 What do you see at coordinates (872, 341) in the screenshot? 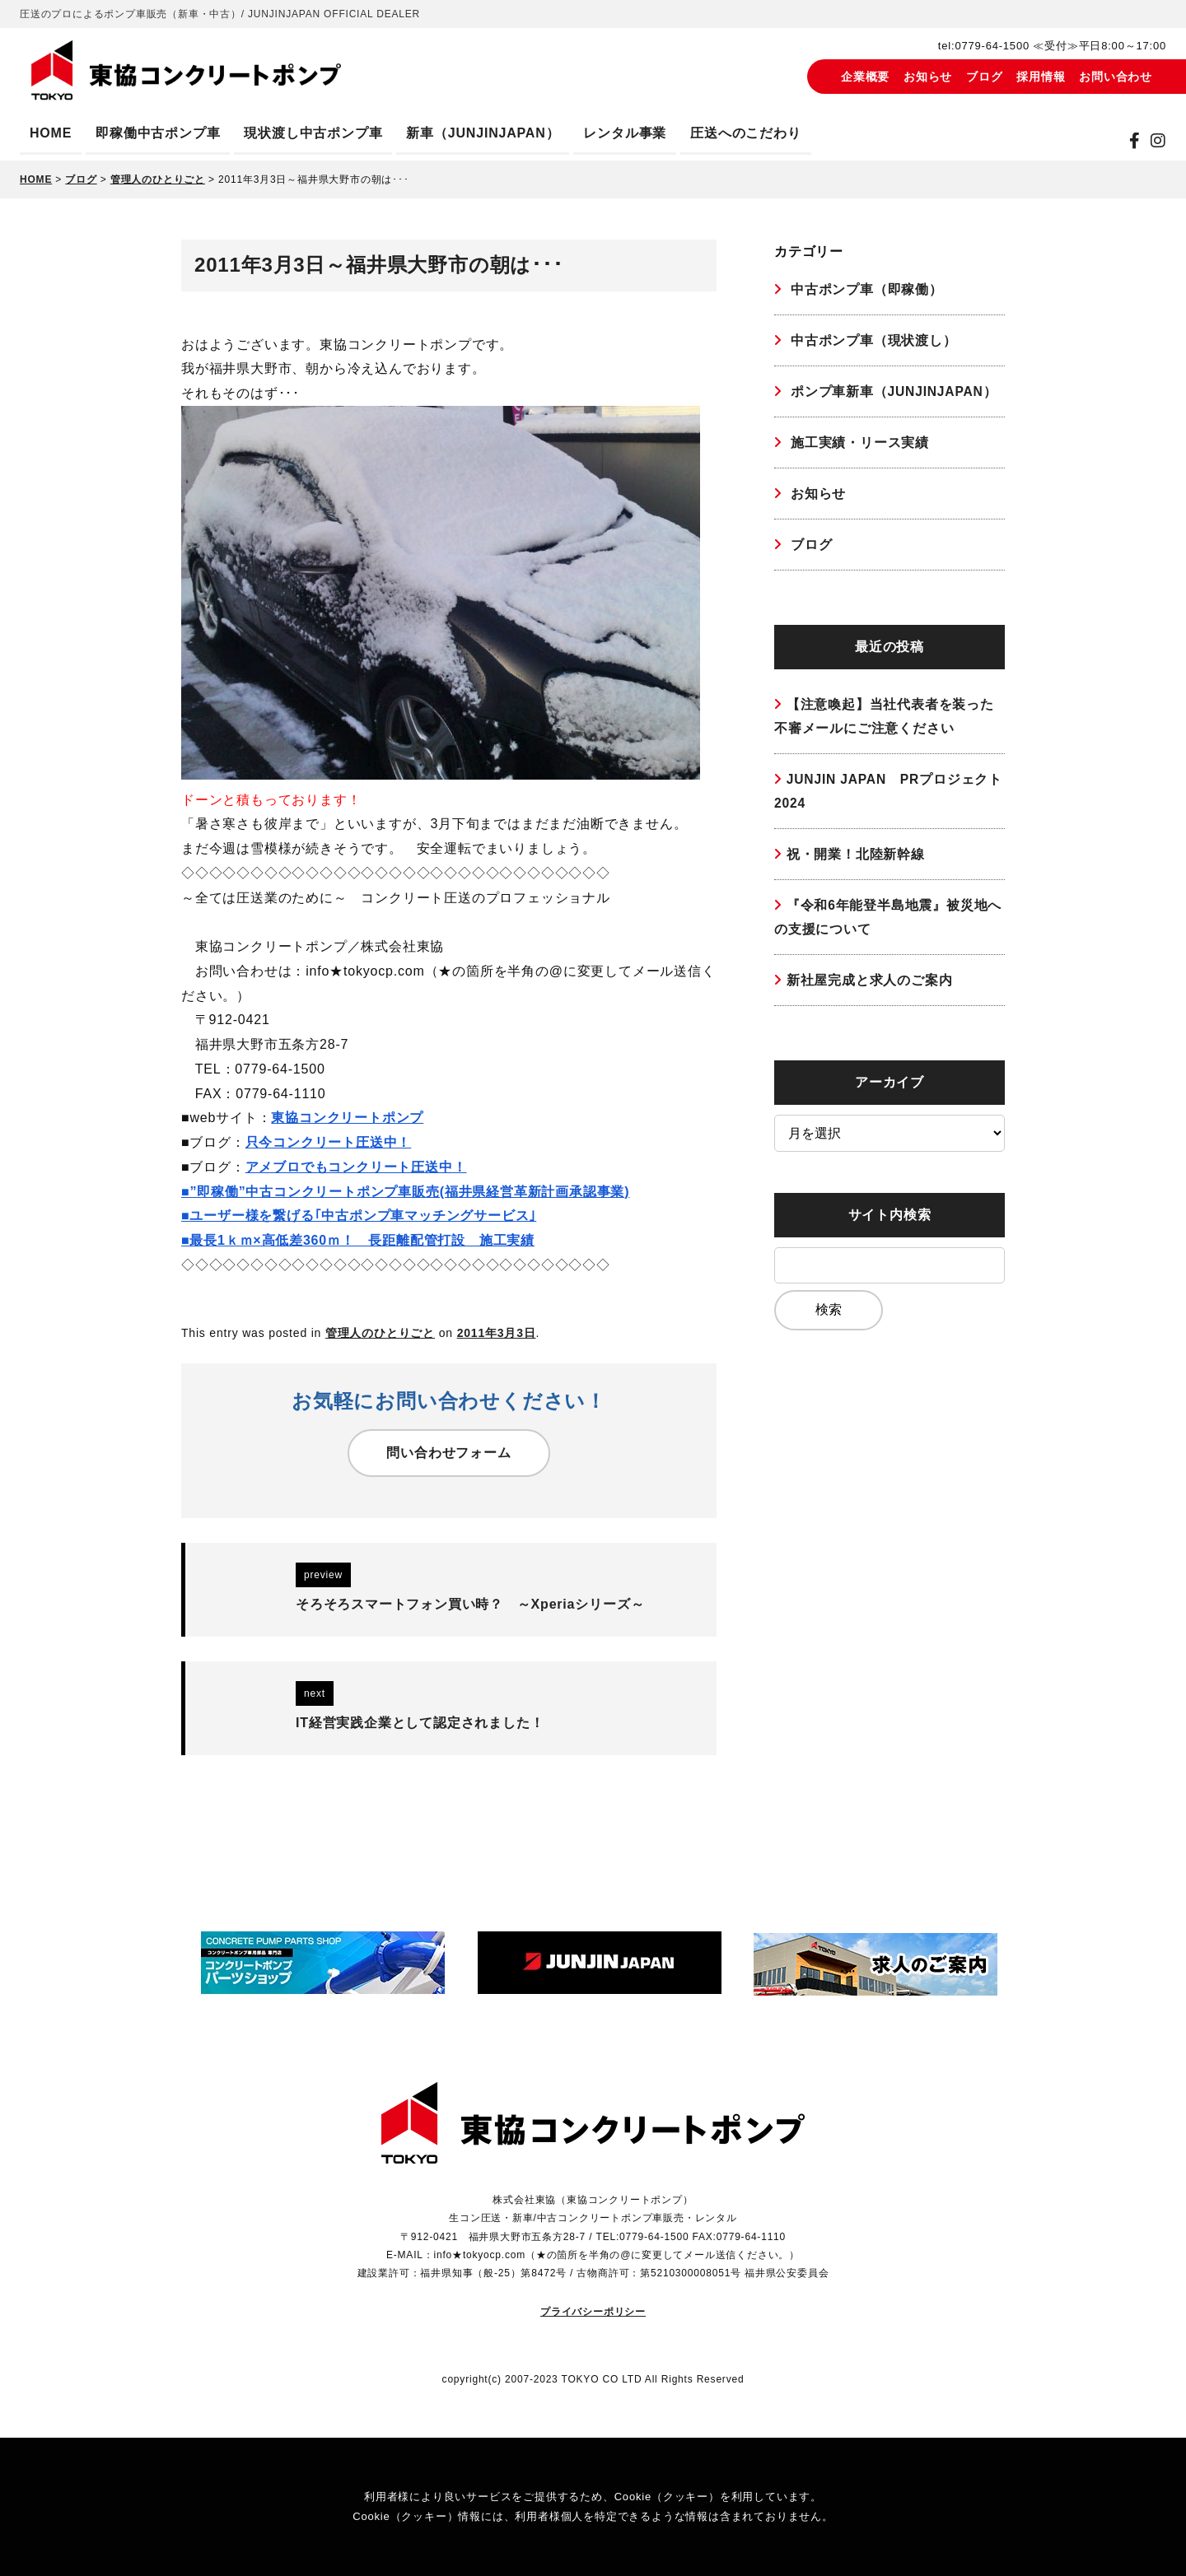
I see `中古ポンプ車（現状渡し）` at bounding box center [872, 341].